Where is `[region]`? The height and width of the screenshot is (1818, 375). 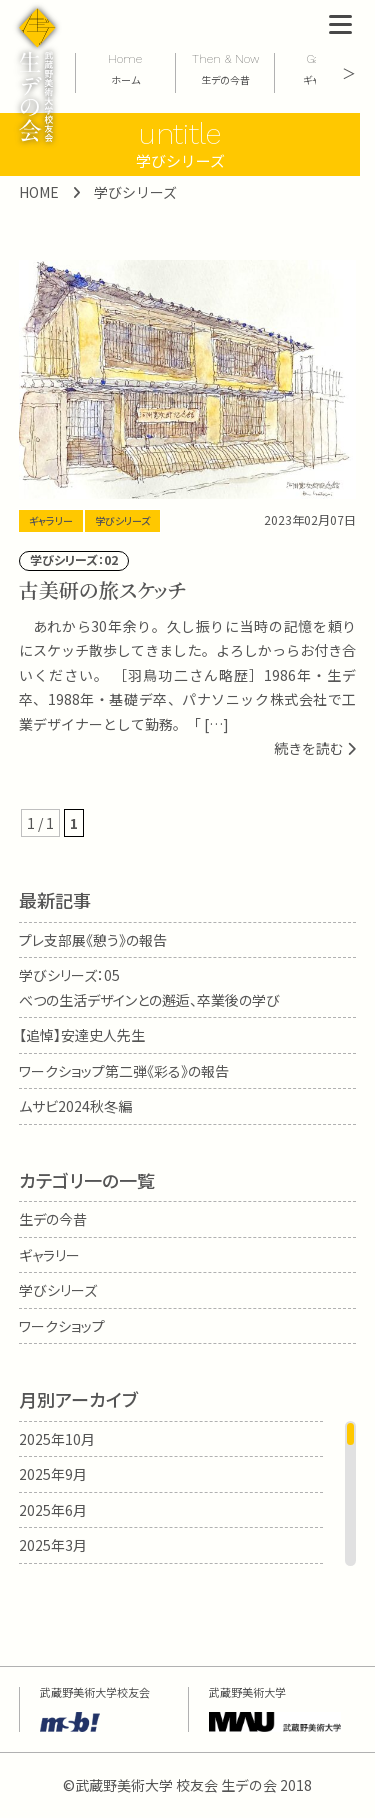 [region] is located at coordinates (188, 1493).